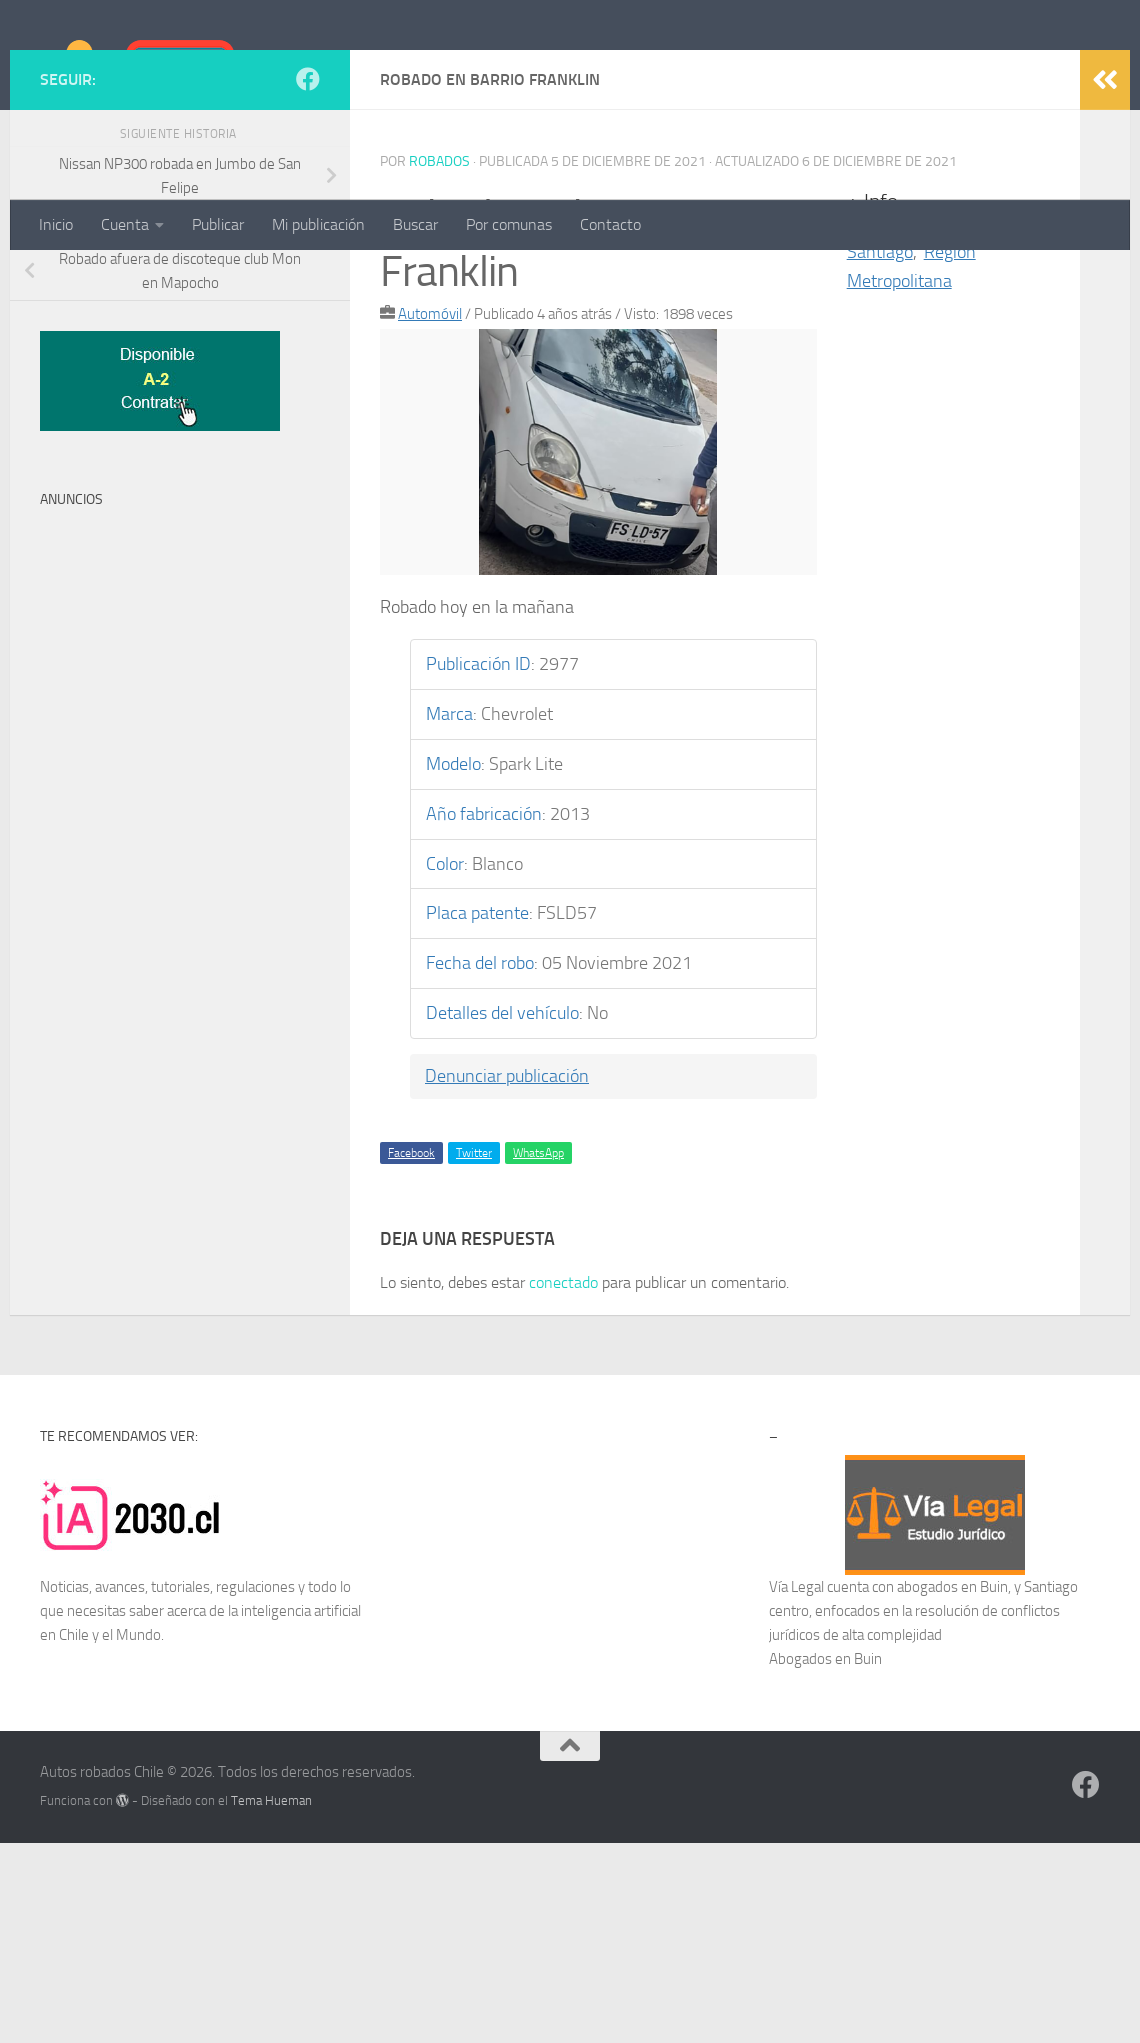 The width and height of the screenshot is (1140, 2043). Describe the element at coordinates (610, 224) in the screenshot. I see `Contacto` at that location.